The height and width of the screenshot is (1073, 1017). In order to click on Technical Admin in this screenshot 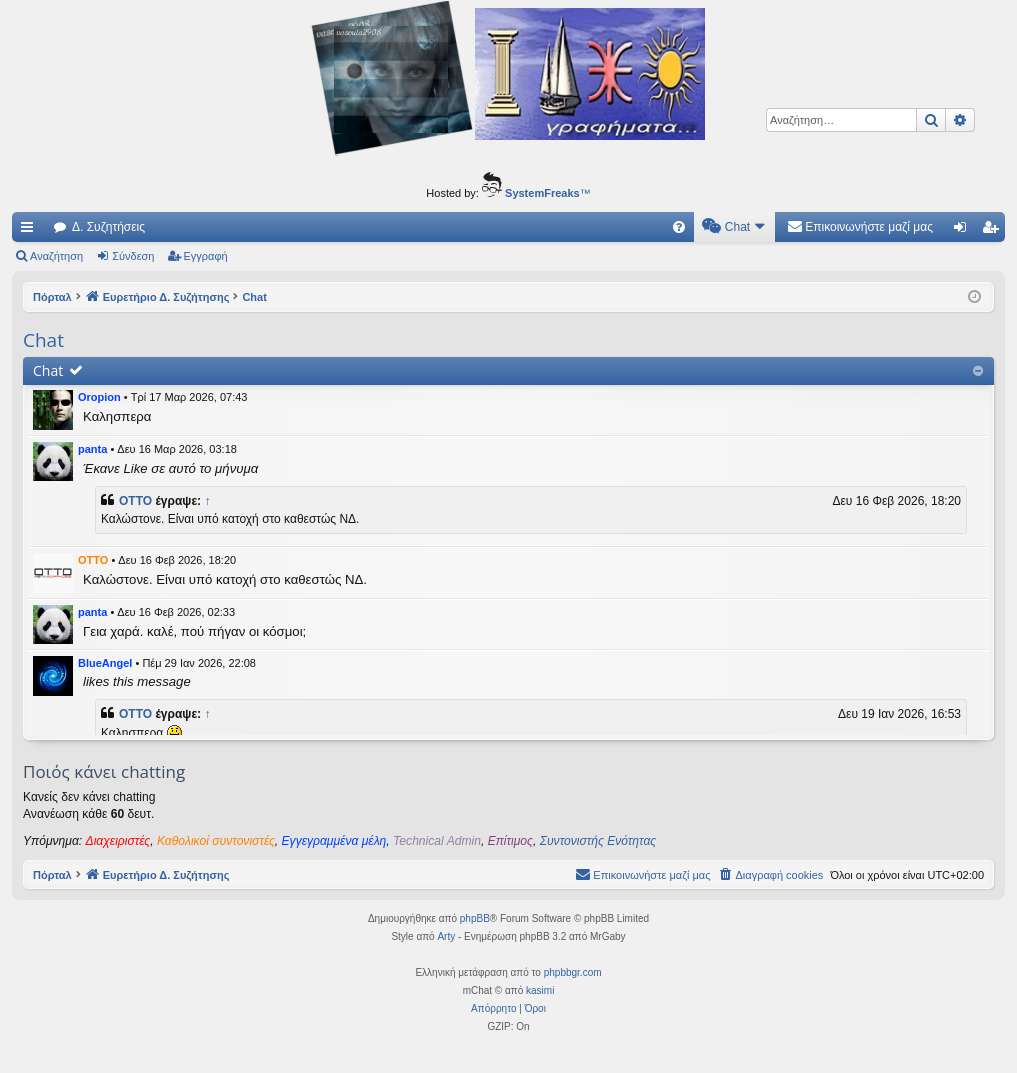, I will do `click(437, 841)`.